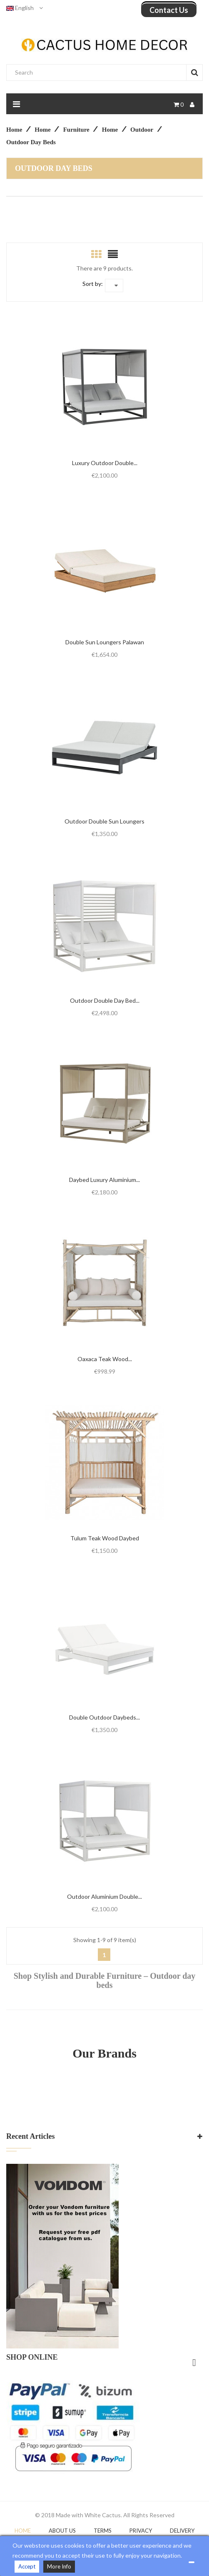 This screenshot has height=2576, width=209. Describe the element at coordinates (103, 2530) in the screenshot. I see `Terms` at that location.